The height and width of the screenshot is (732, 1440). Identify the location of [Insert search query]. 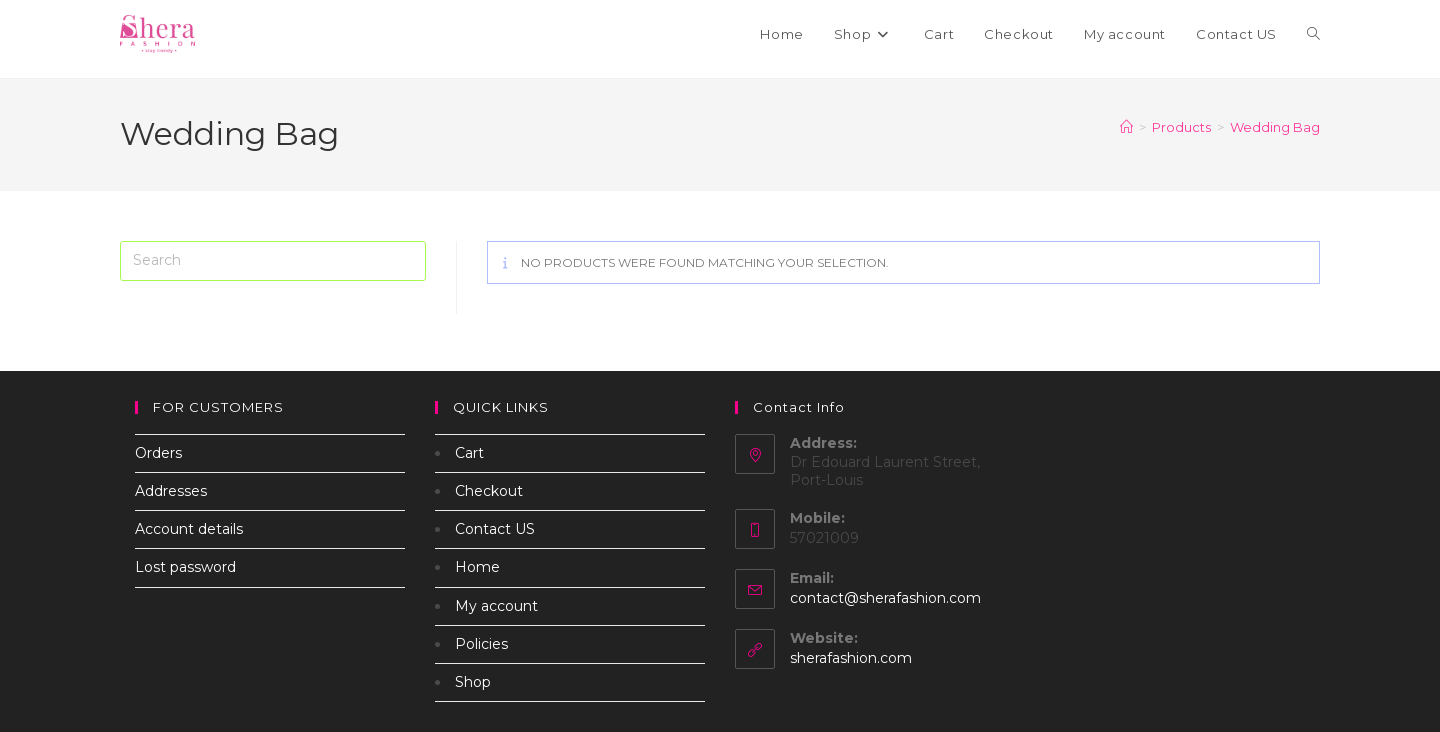
(273, 261).